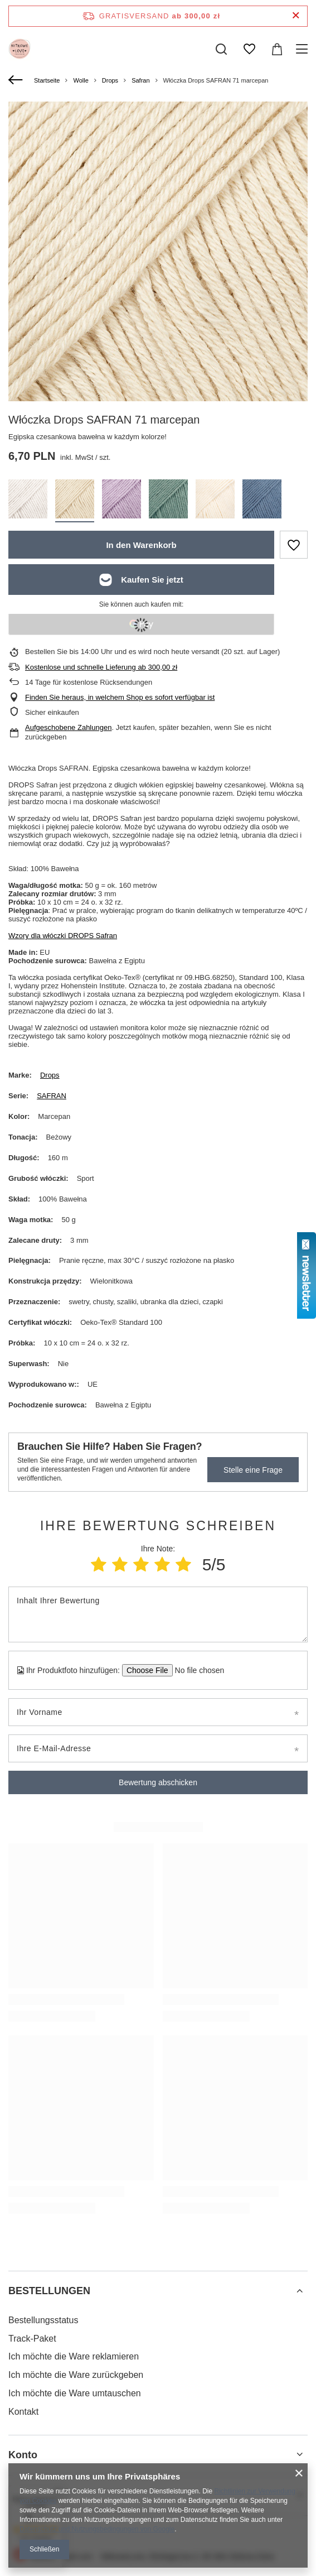 The image size is (316, 2576). Describe the element at coordinates (75, 2375) in the screenshot. I see `Ich möchte die Ware zurückgeben [Fußzeilen-Element: Ich möchte die Ware zurückgeben]` at that location.